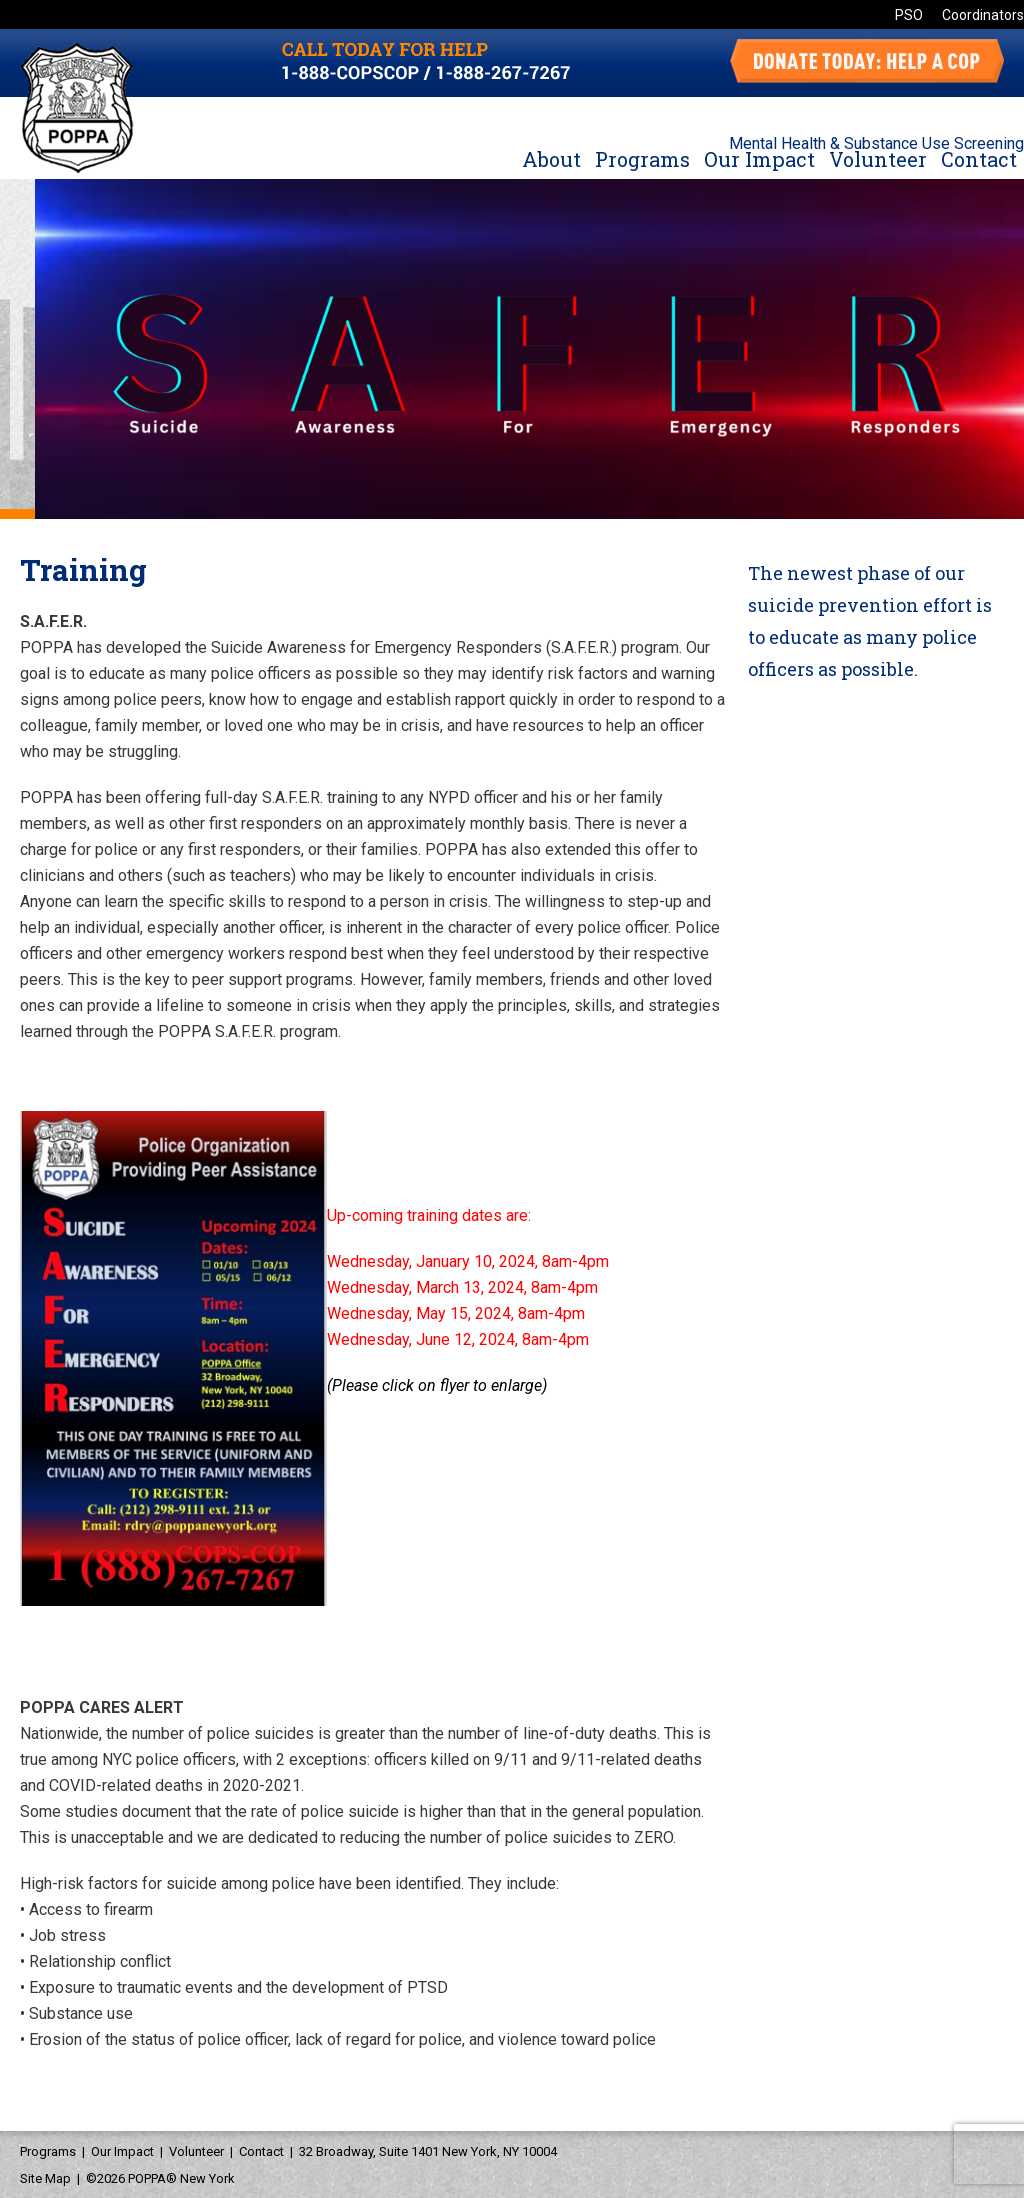  Describe the element at coordinates (642, 159) in the screenshot. I see `Programs` at that location.